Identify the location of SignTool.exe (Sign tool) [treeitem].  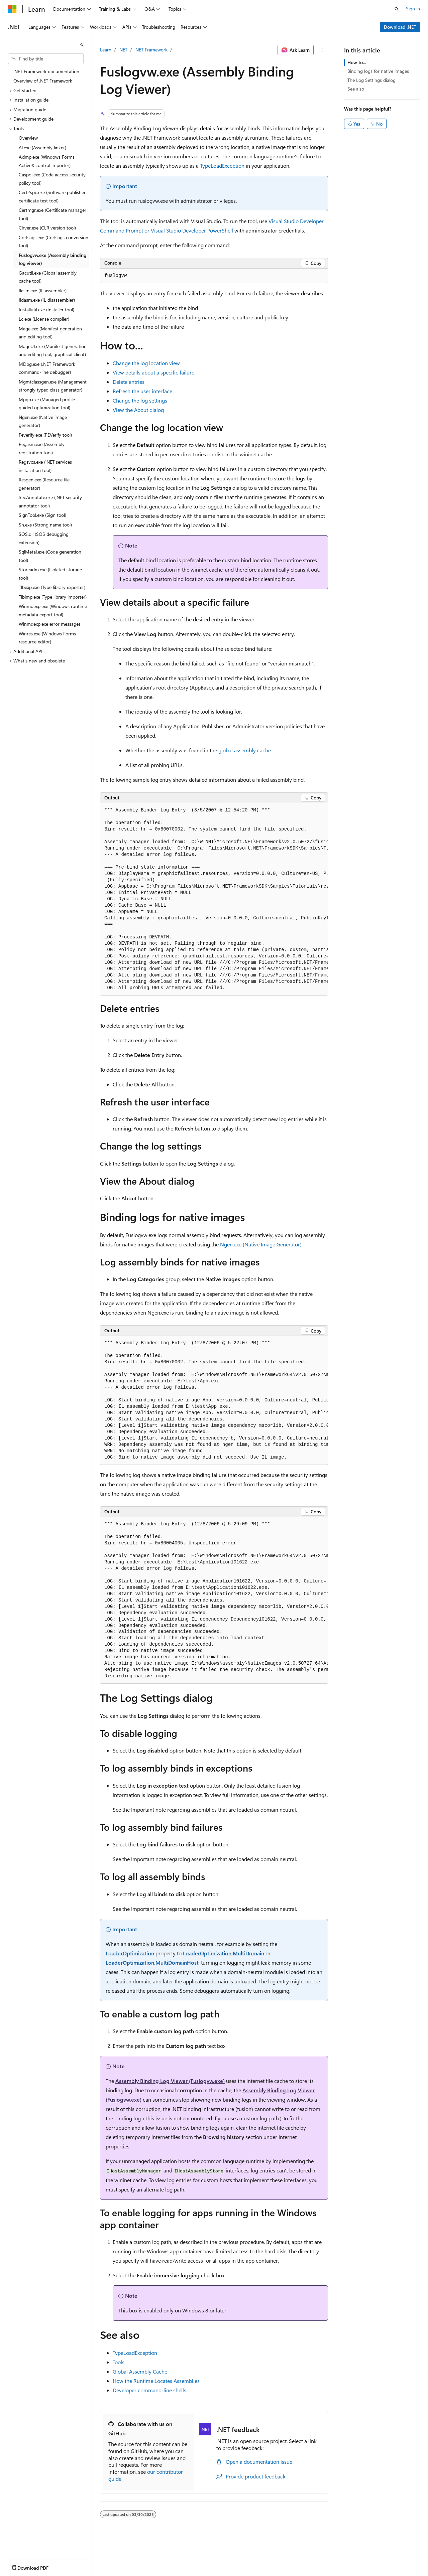
(42, 515).